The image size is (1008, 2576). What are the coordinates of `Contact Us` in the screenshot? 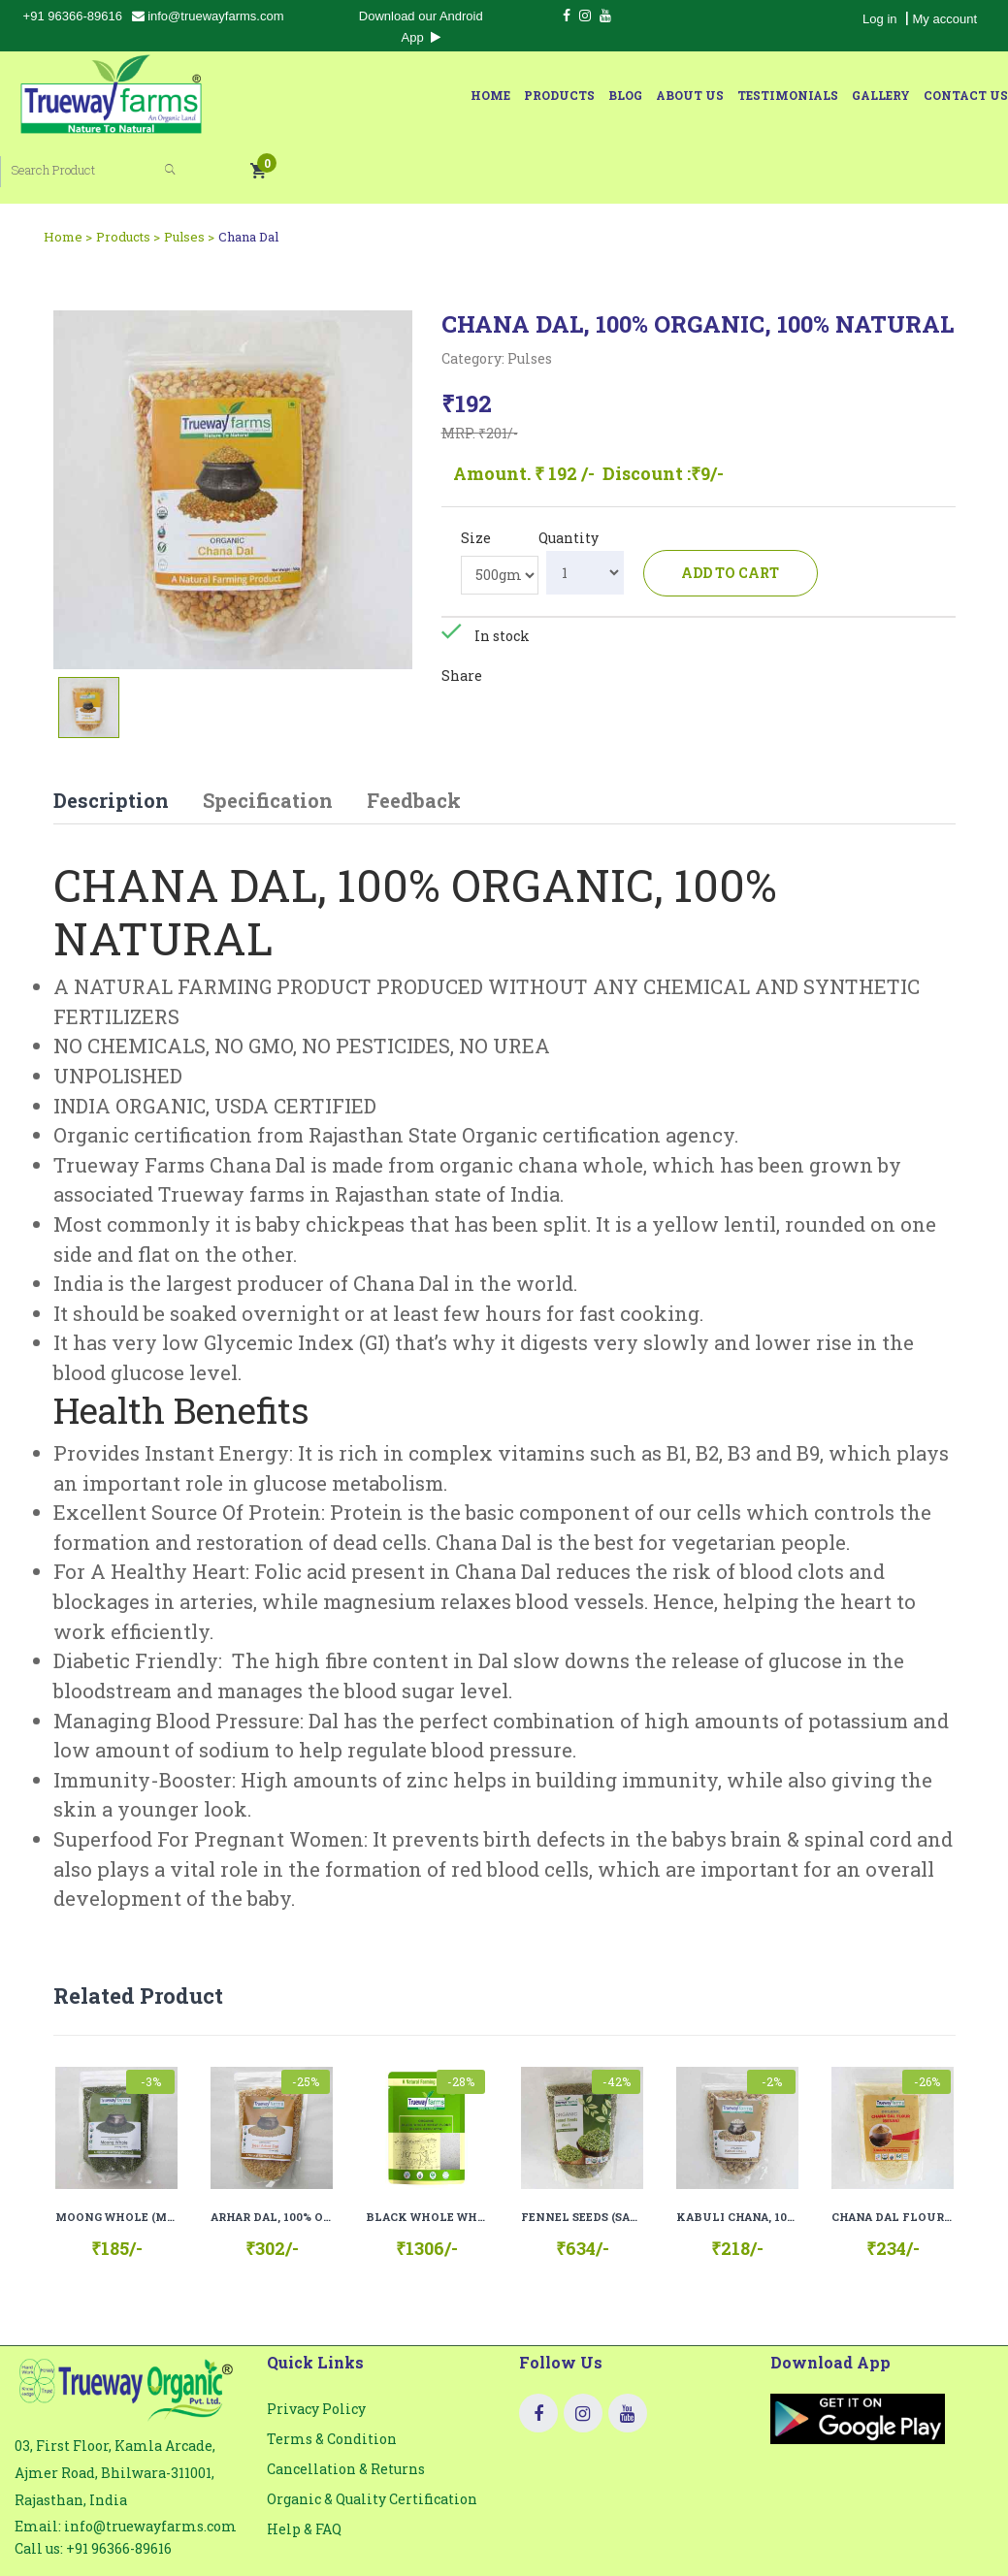 It's located at (716, 95).